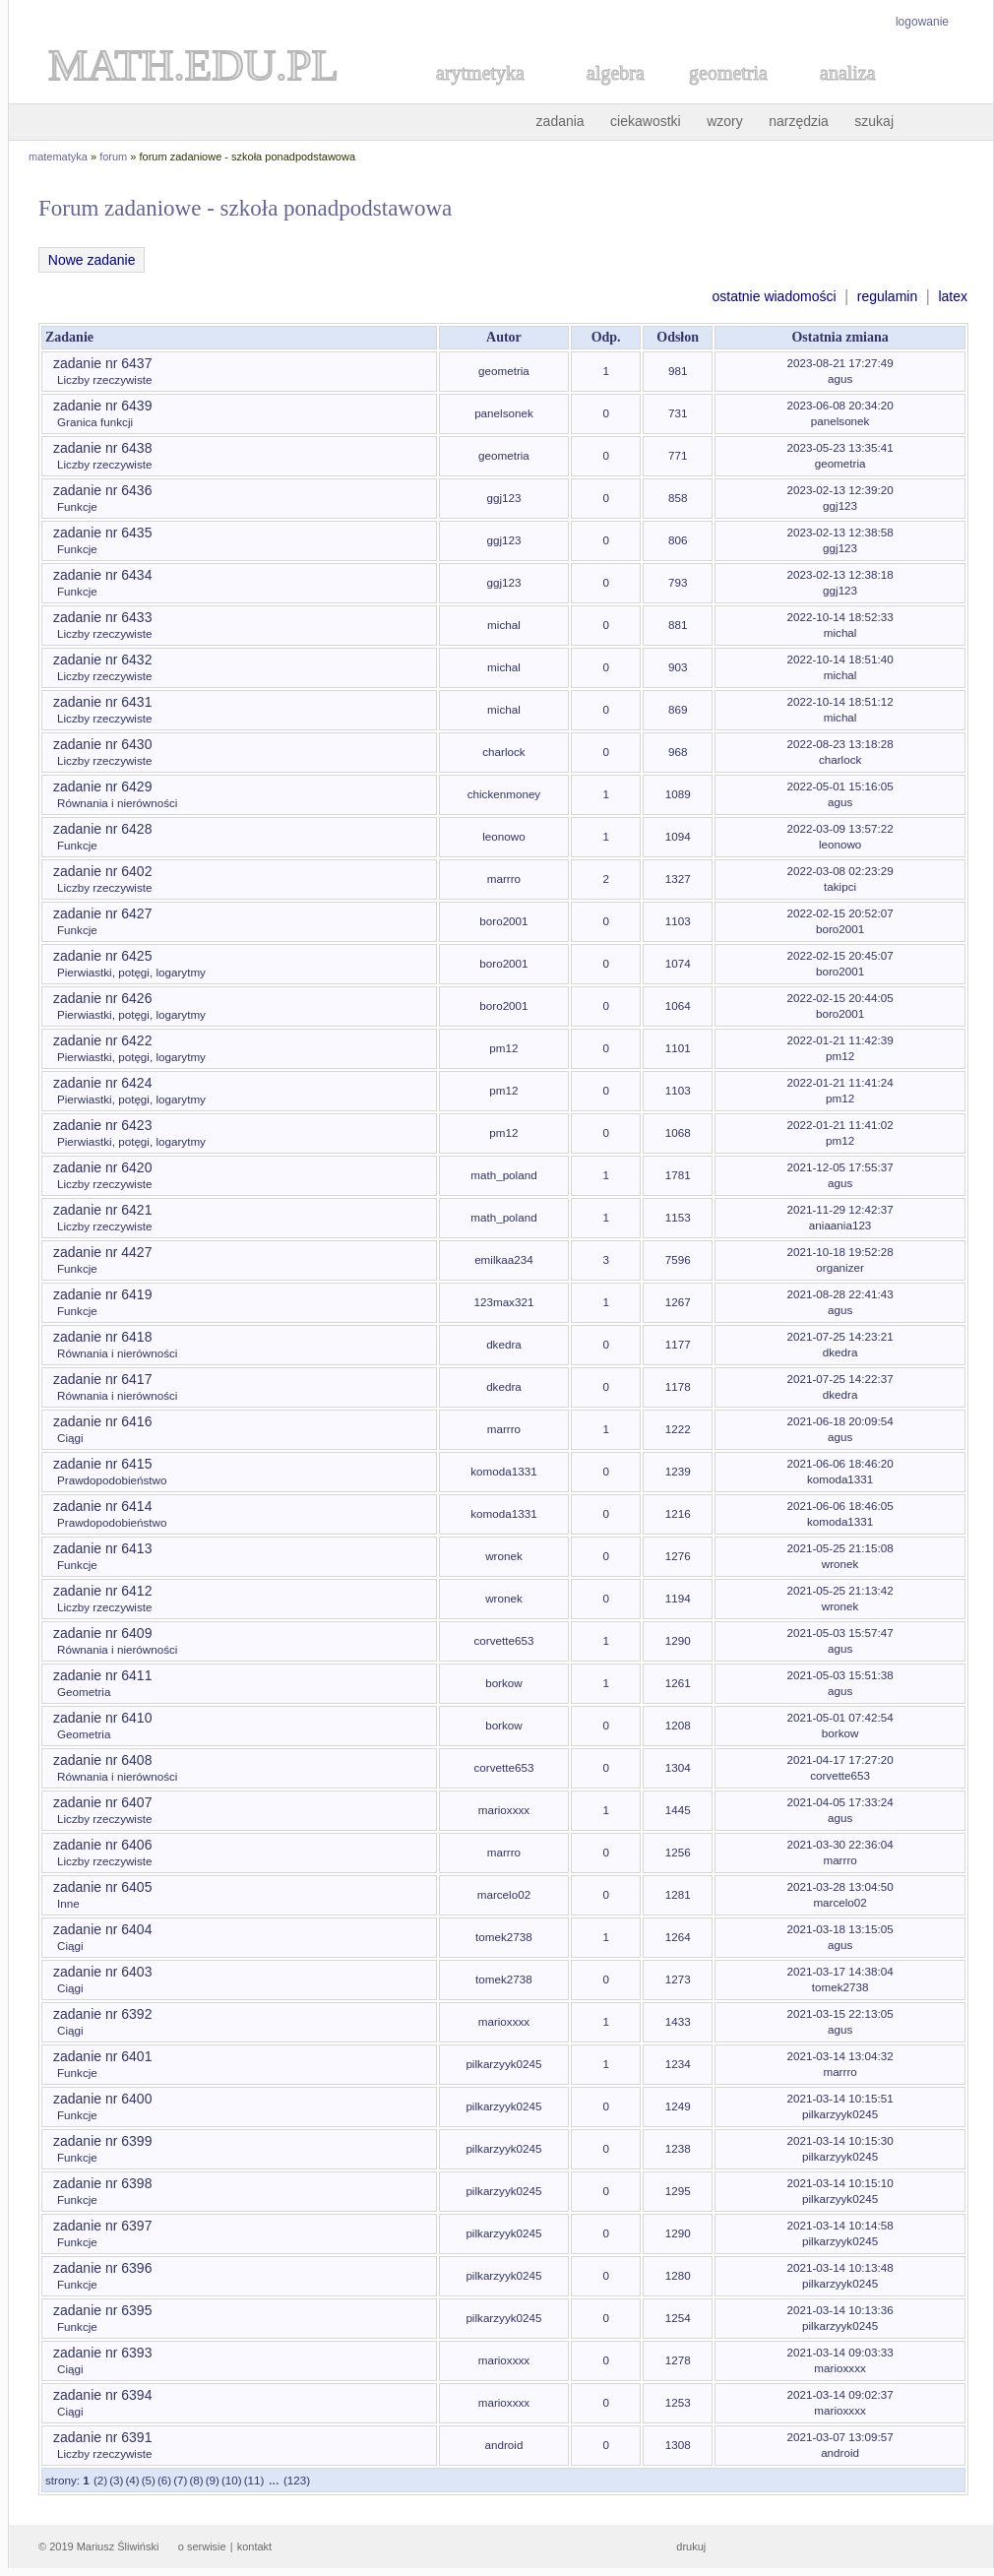 The image size is (994, 2576). I want to click on zadanie nr 6433, so click(102, 617).